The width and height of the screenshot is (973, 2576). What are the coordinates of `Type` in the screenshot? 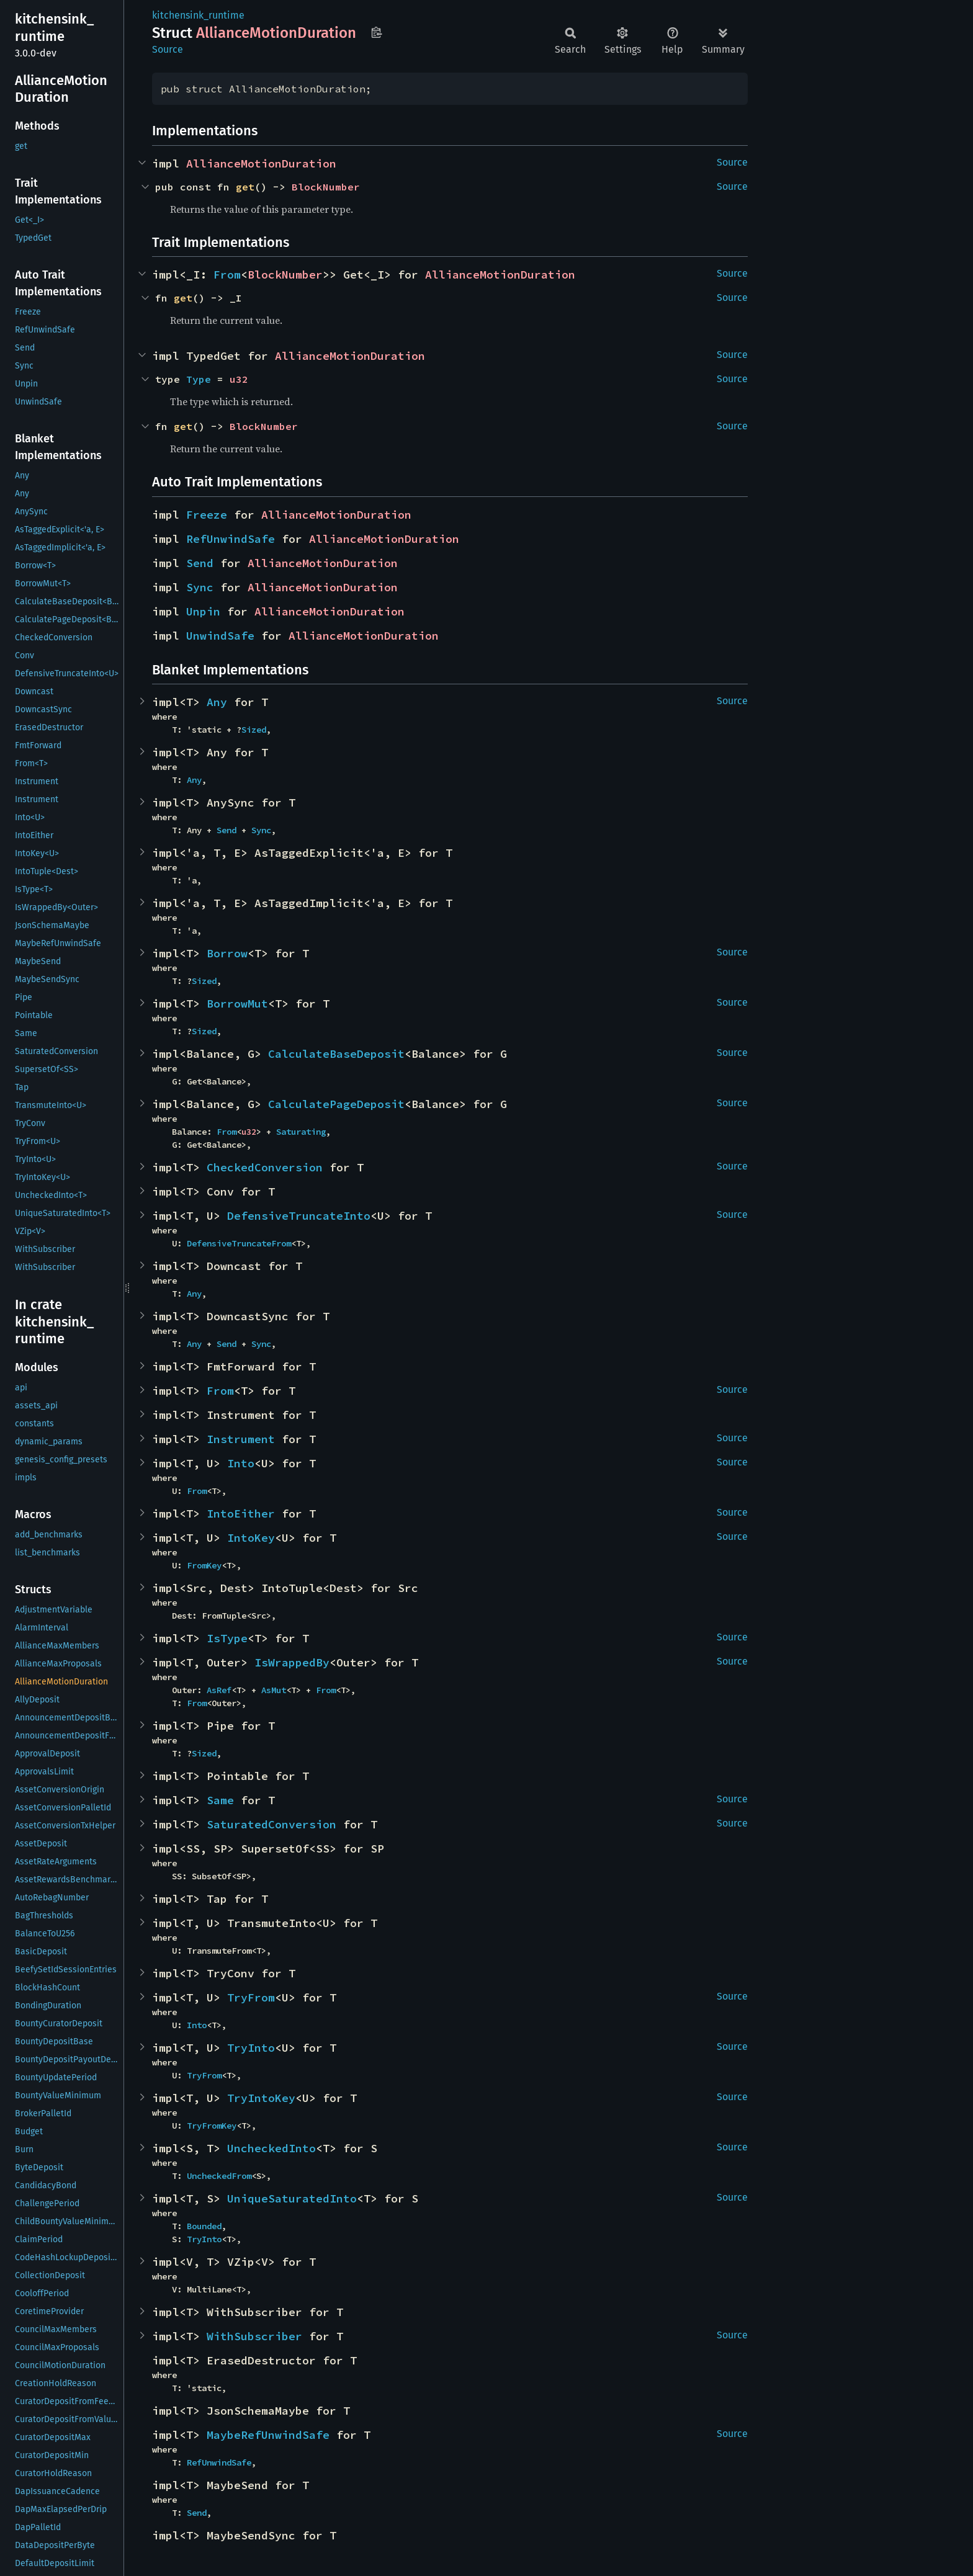 It's located at (198, 379).